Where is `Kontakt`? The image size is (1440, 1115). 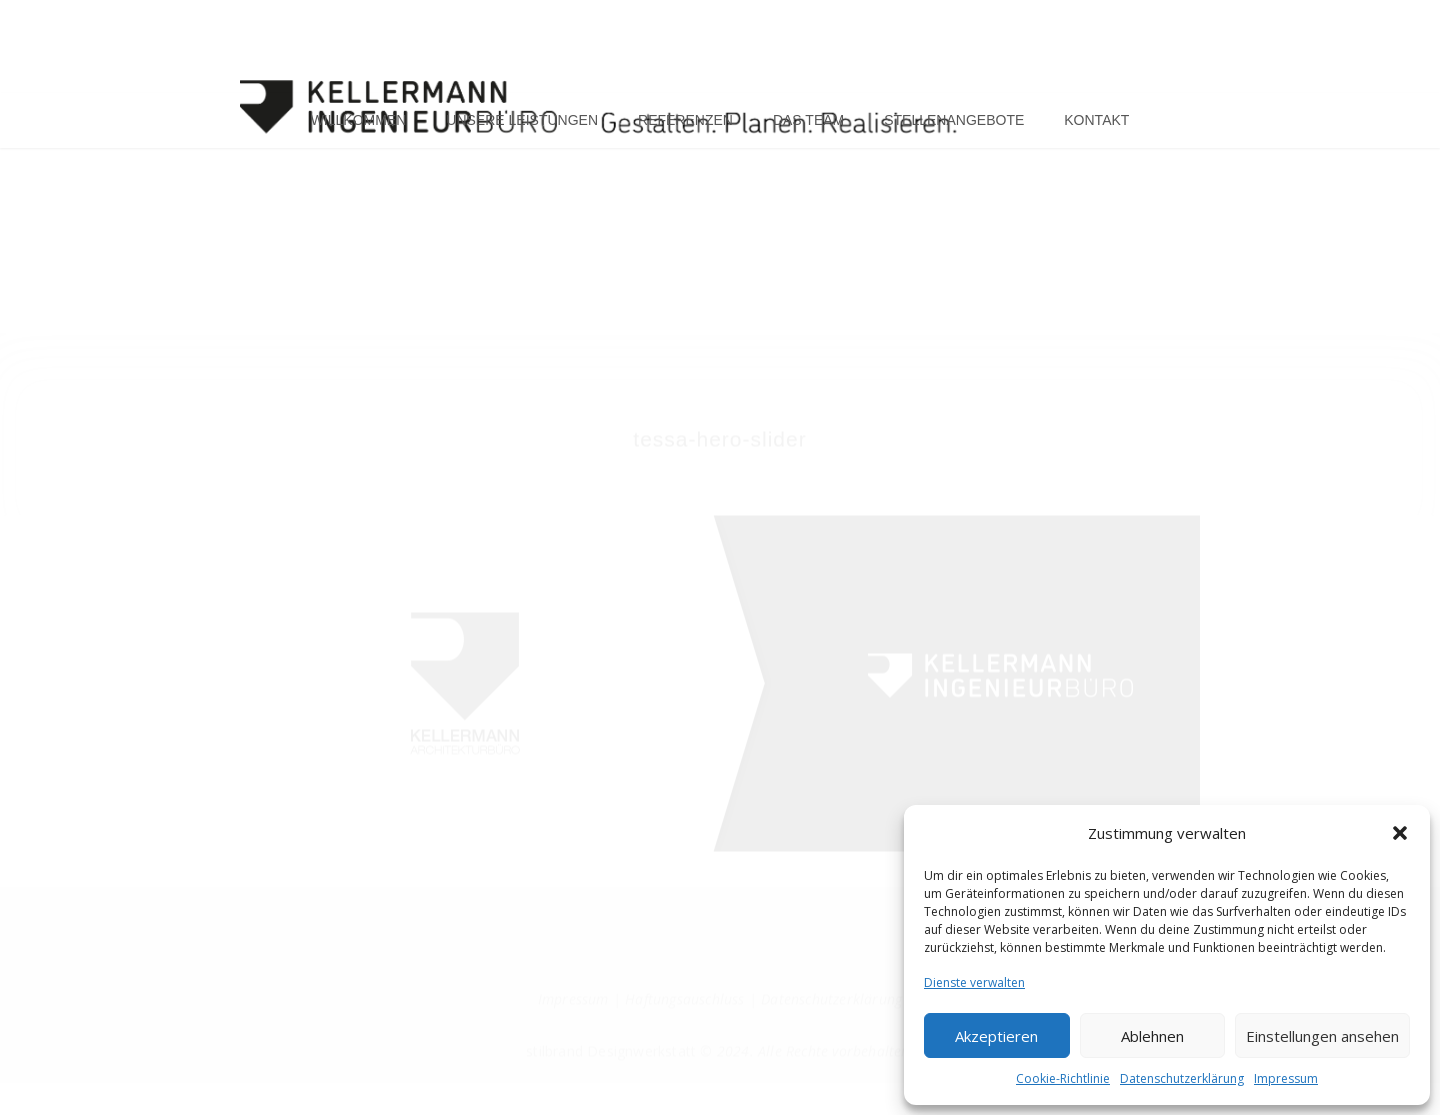 Kontakt is located at coordinates (1096, 122).